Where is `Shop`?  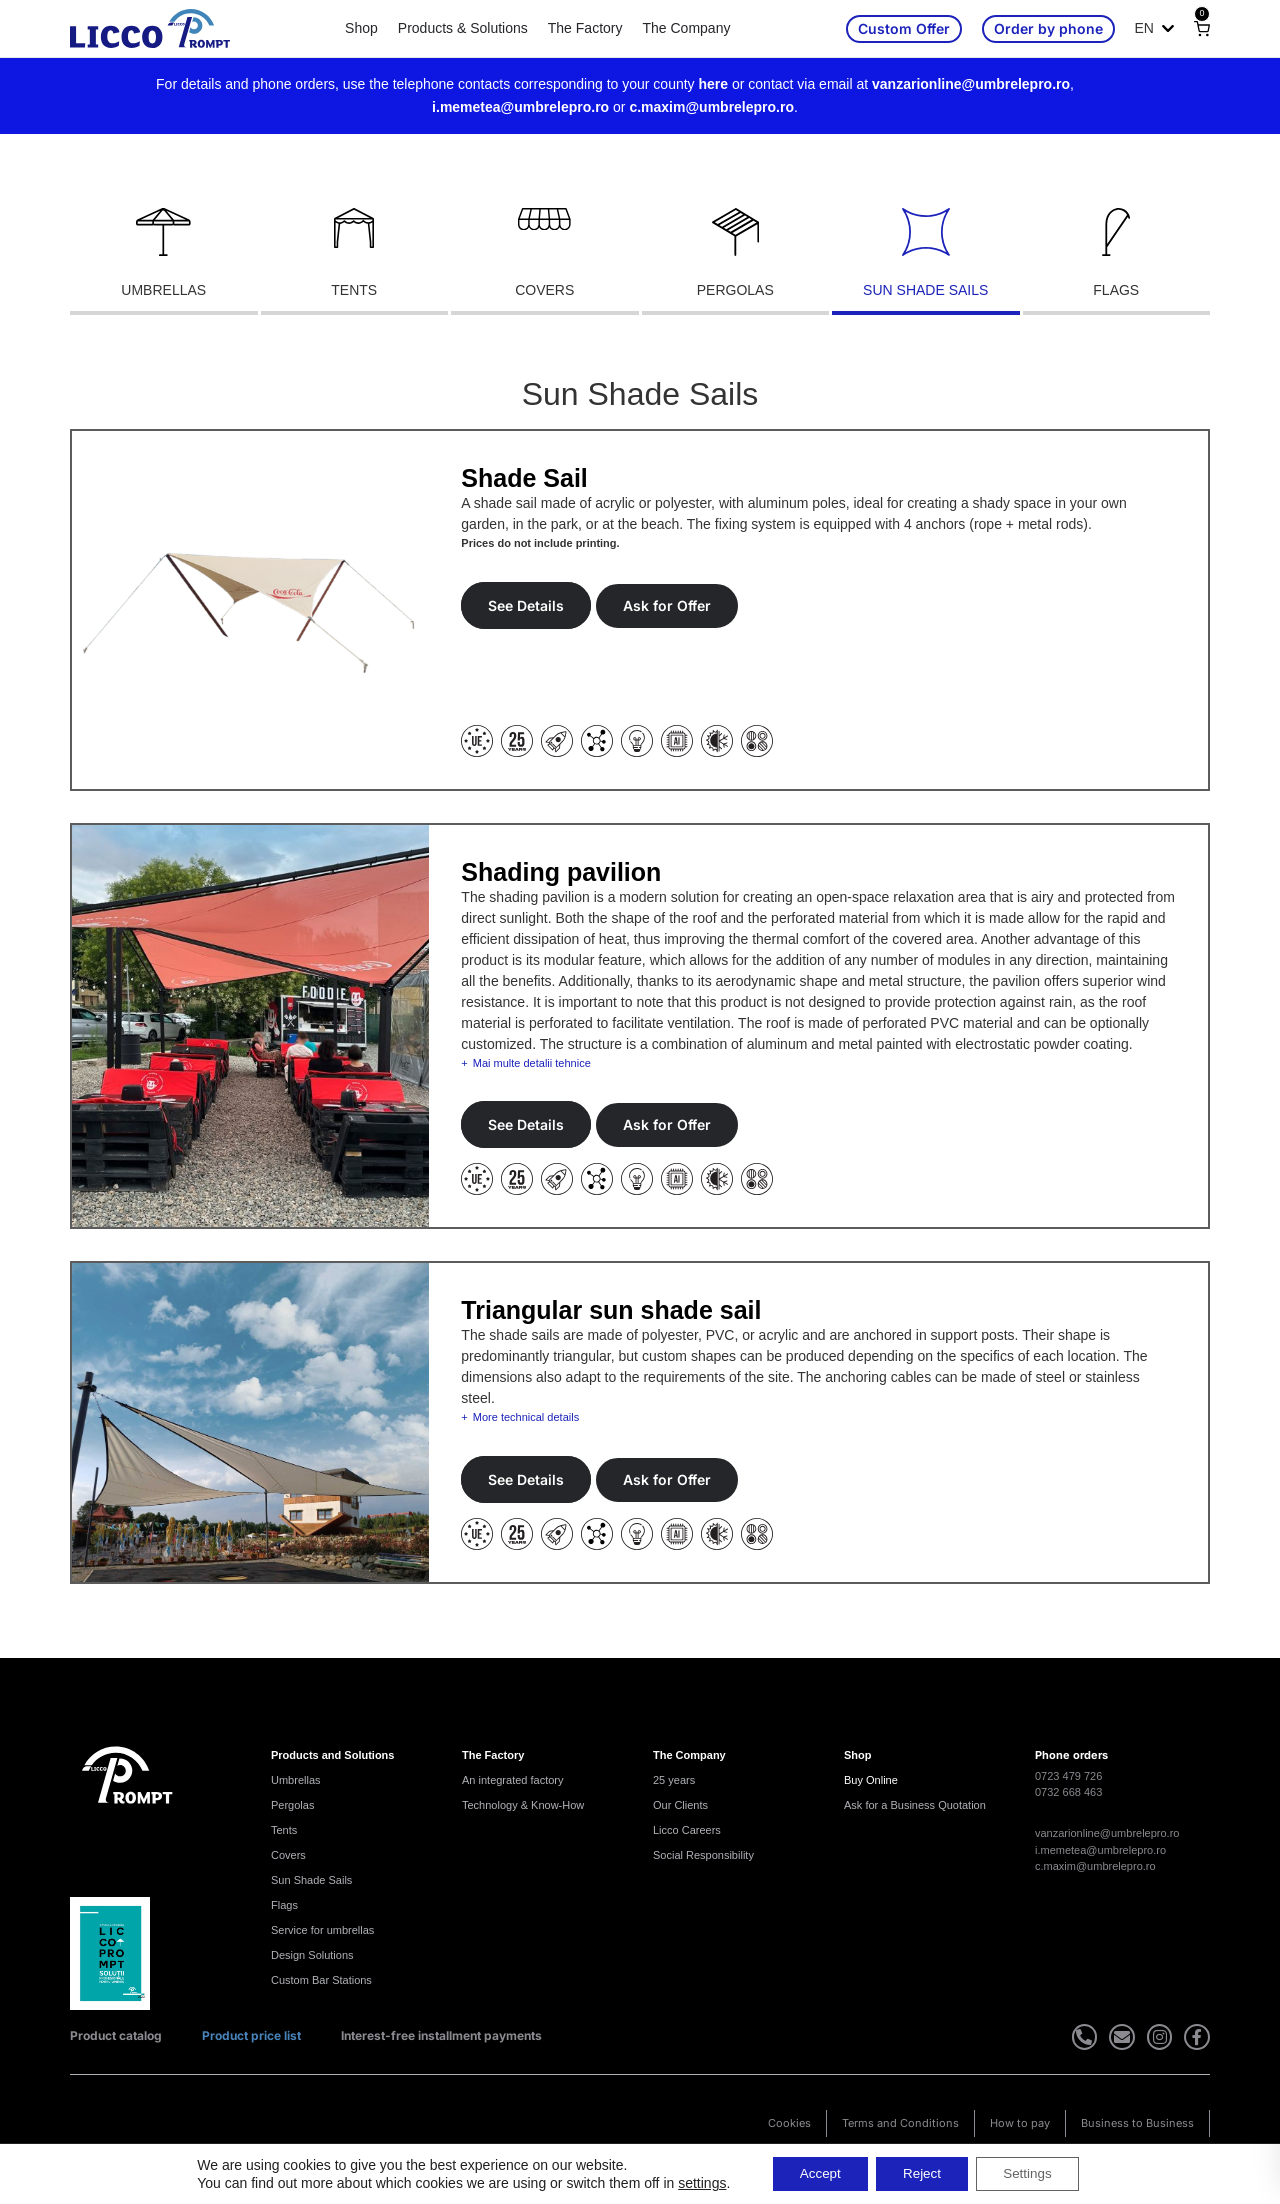
Shop is located at coordinates (361, 28).